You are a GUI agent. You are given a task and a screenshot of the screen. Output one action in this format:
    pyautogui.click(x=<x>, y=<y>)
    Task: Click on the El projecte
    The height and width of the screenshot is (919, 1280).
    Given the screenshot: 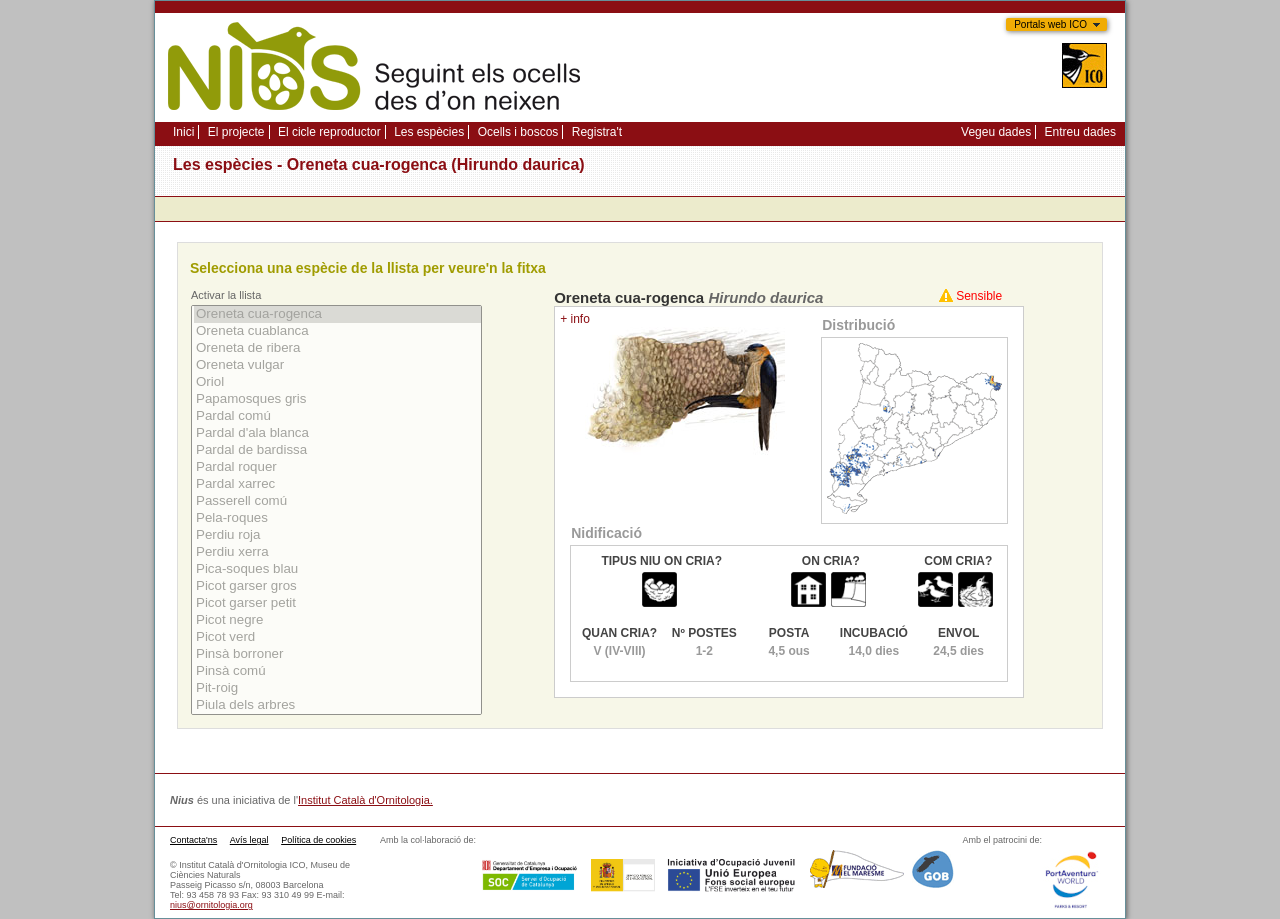 What is the action you would take?
    pyautogui.click(x=236, y=132)
    